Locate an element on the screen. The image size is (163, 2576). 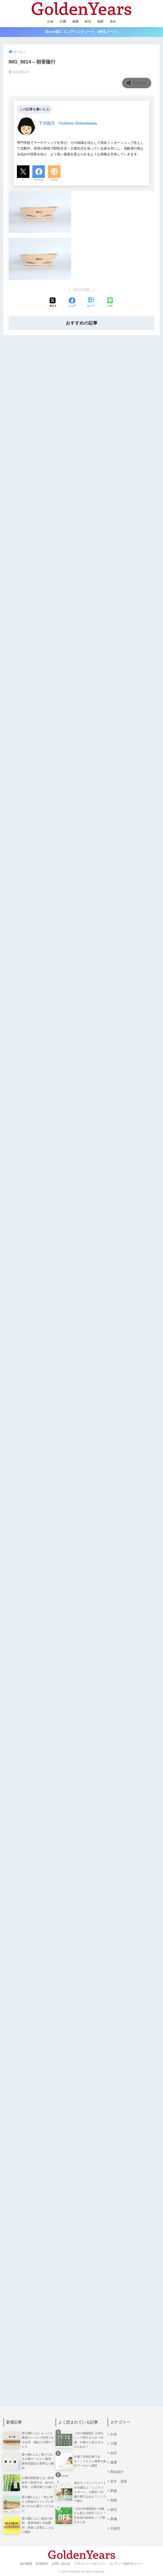
お問い合わせ is located at coordinates (61, 2563).